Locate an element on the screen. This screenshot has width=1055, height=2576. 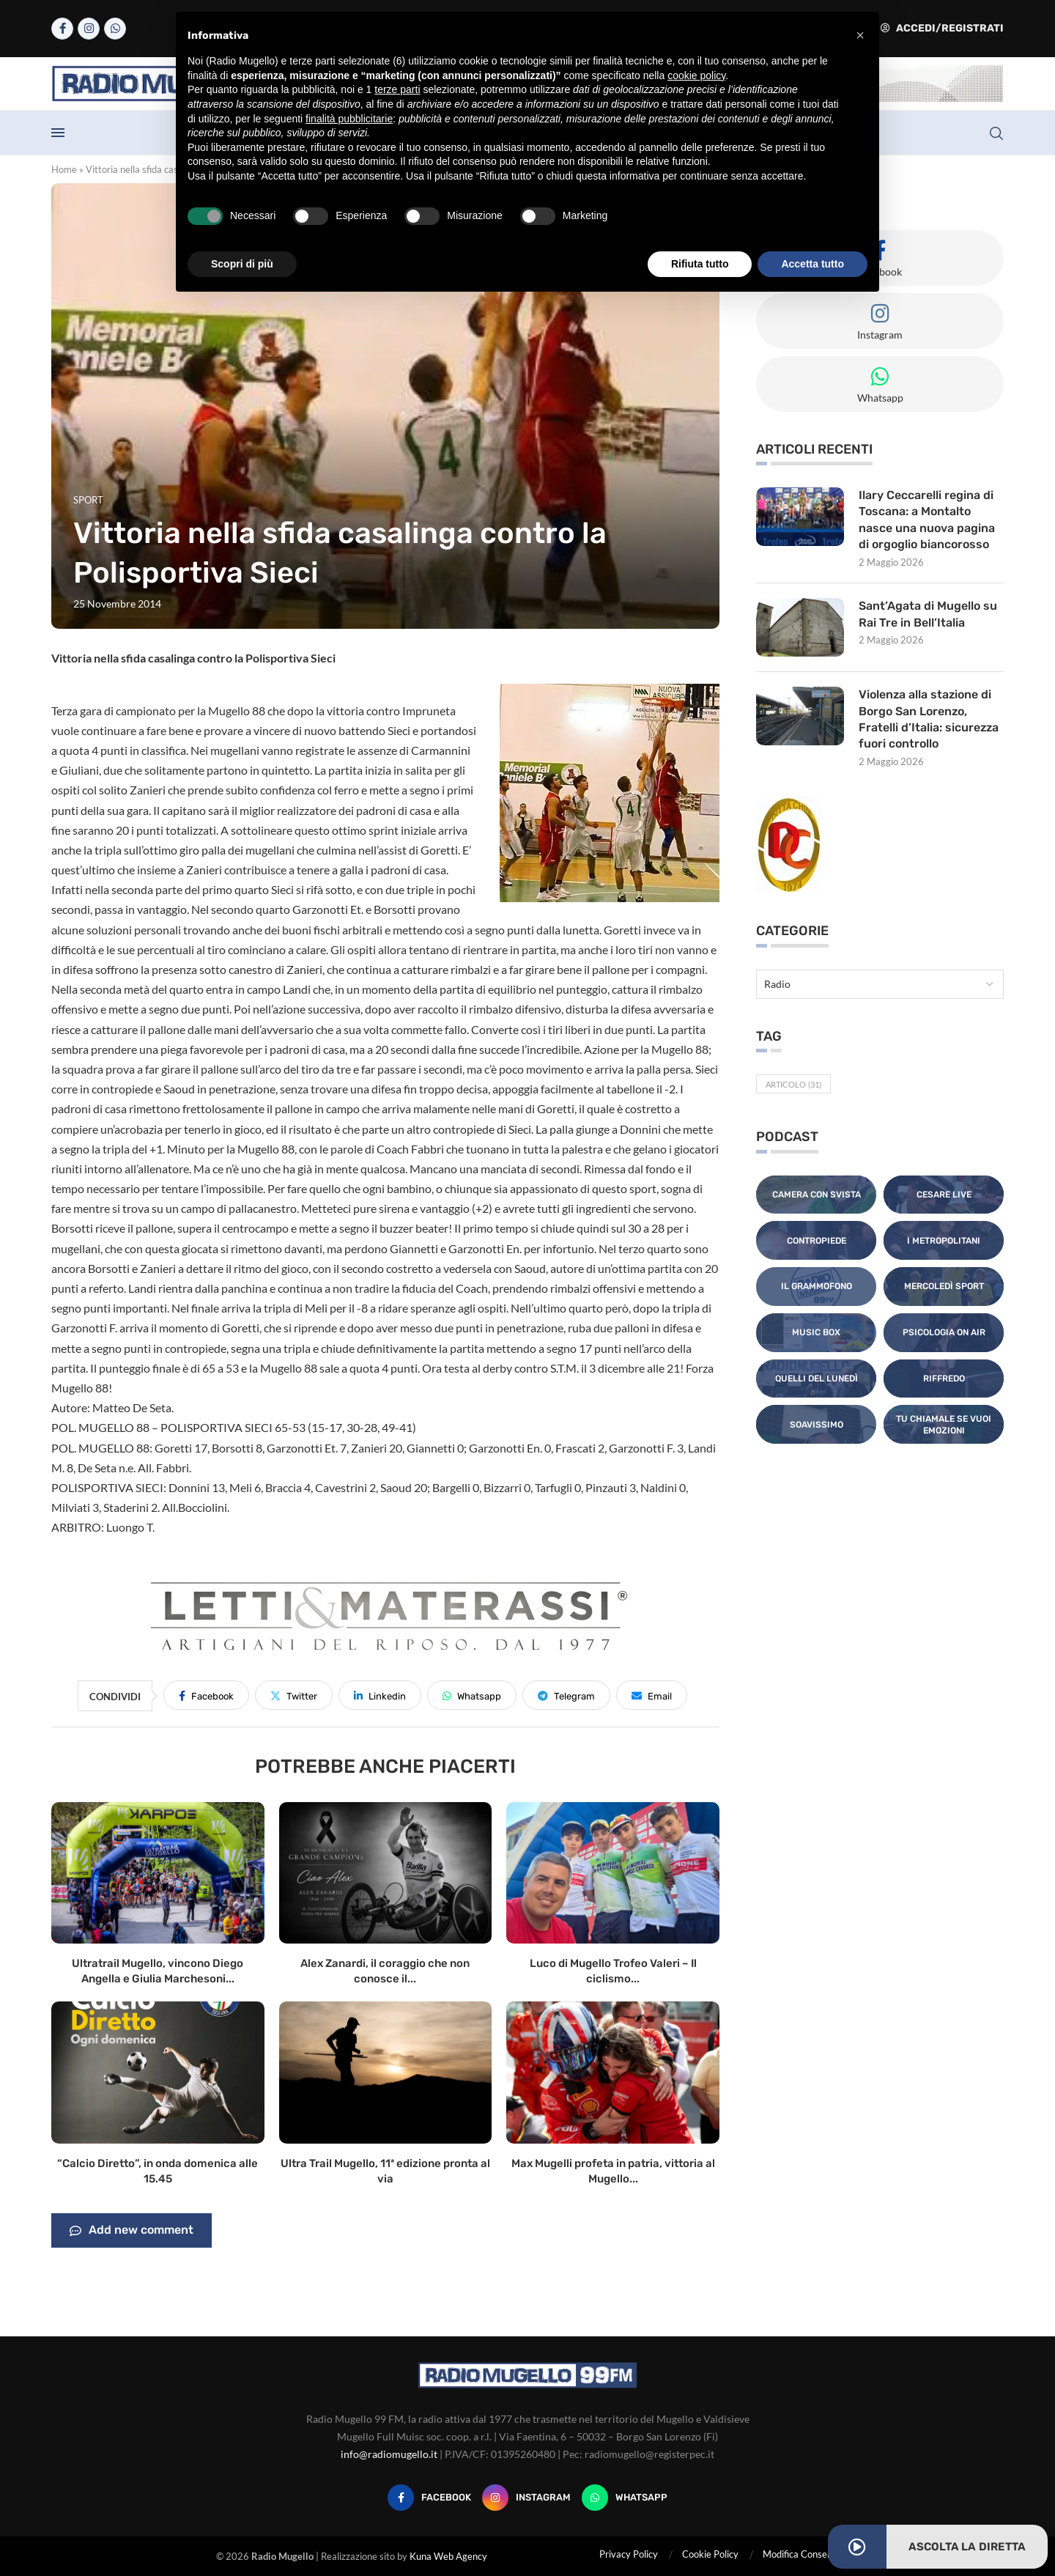
Sant’Agata di Mugello su Rai Tre in Bell’Italia is located at coordinates (928, 614).